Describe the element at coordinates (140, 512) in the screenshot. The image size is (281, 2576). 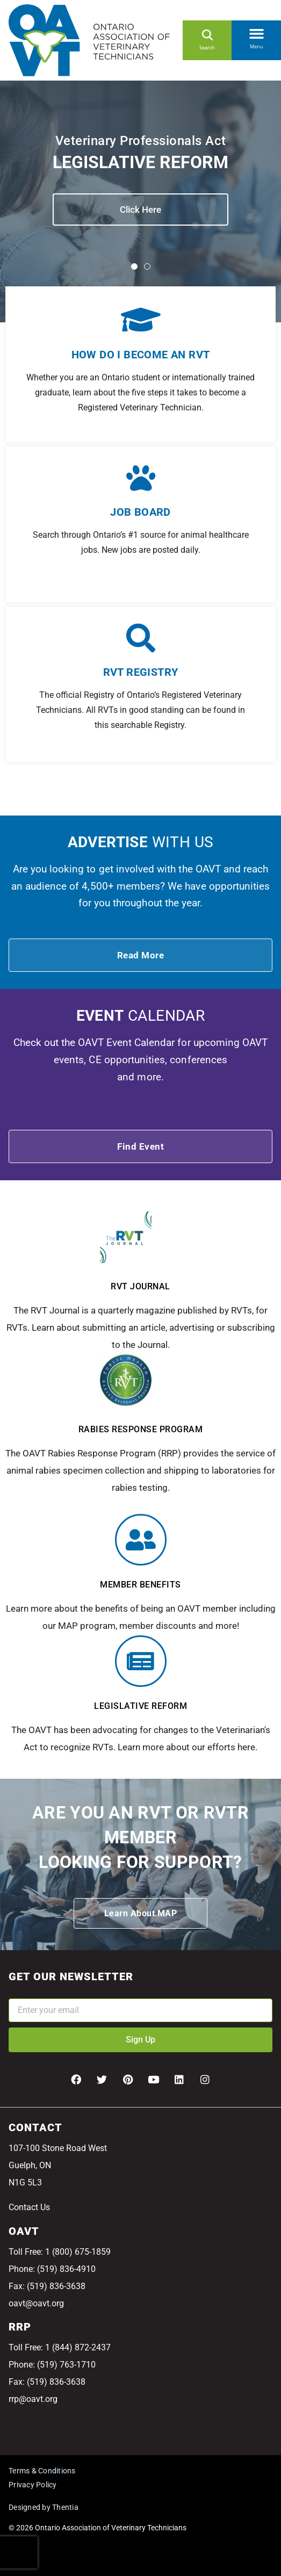
I see `Job Board` at that location.